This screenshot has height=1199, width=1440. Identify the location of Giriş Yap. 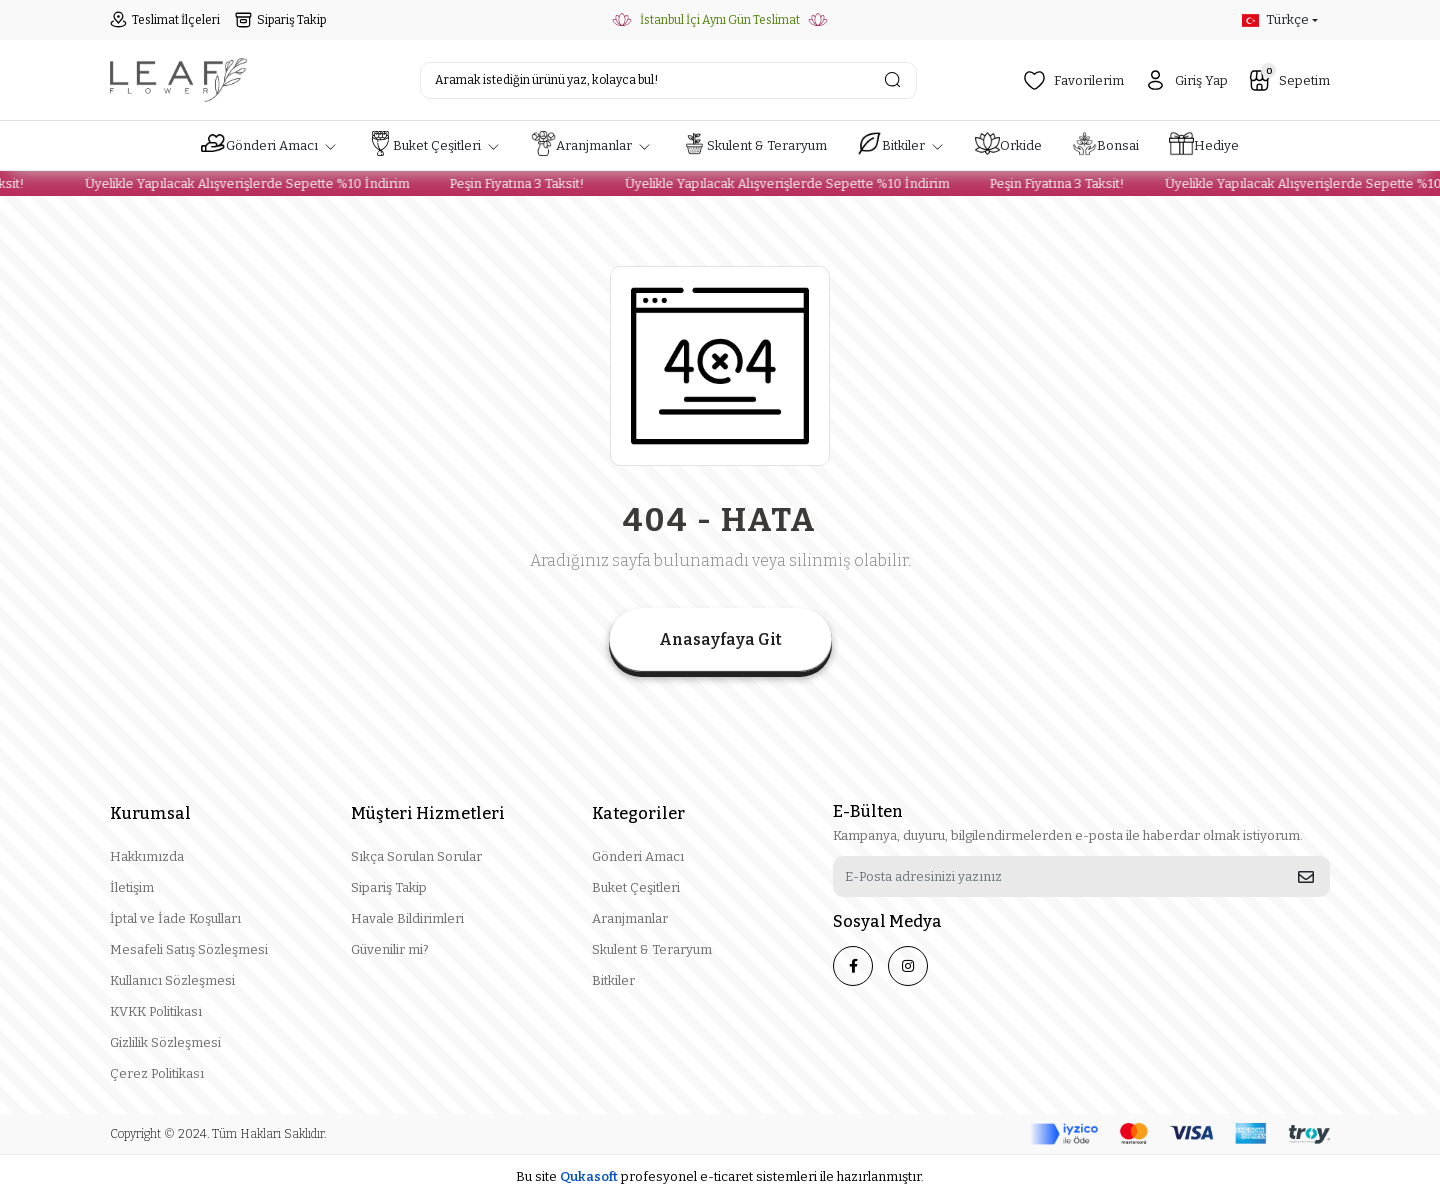
(1186, 80).